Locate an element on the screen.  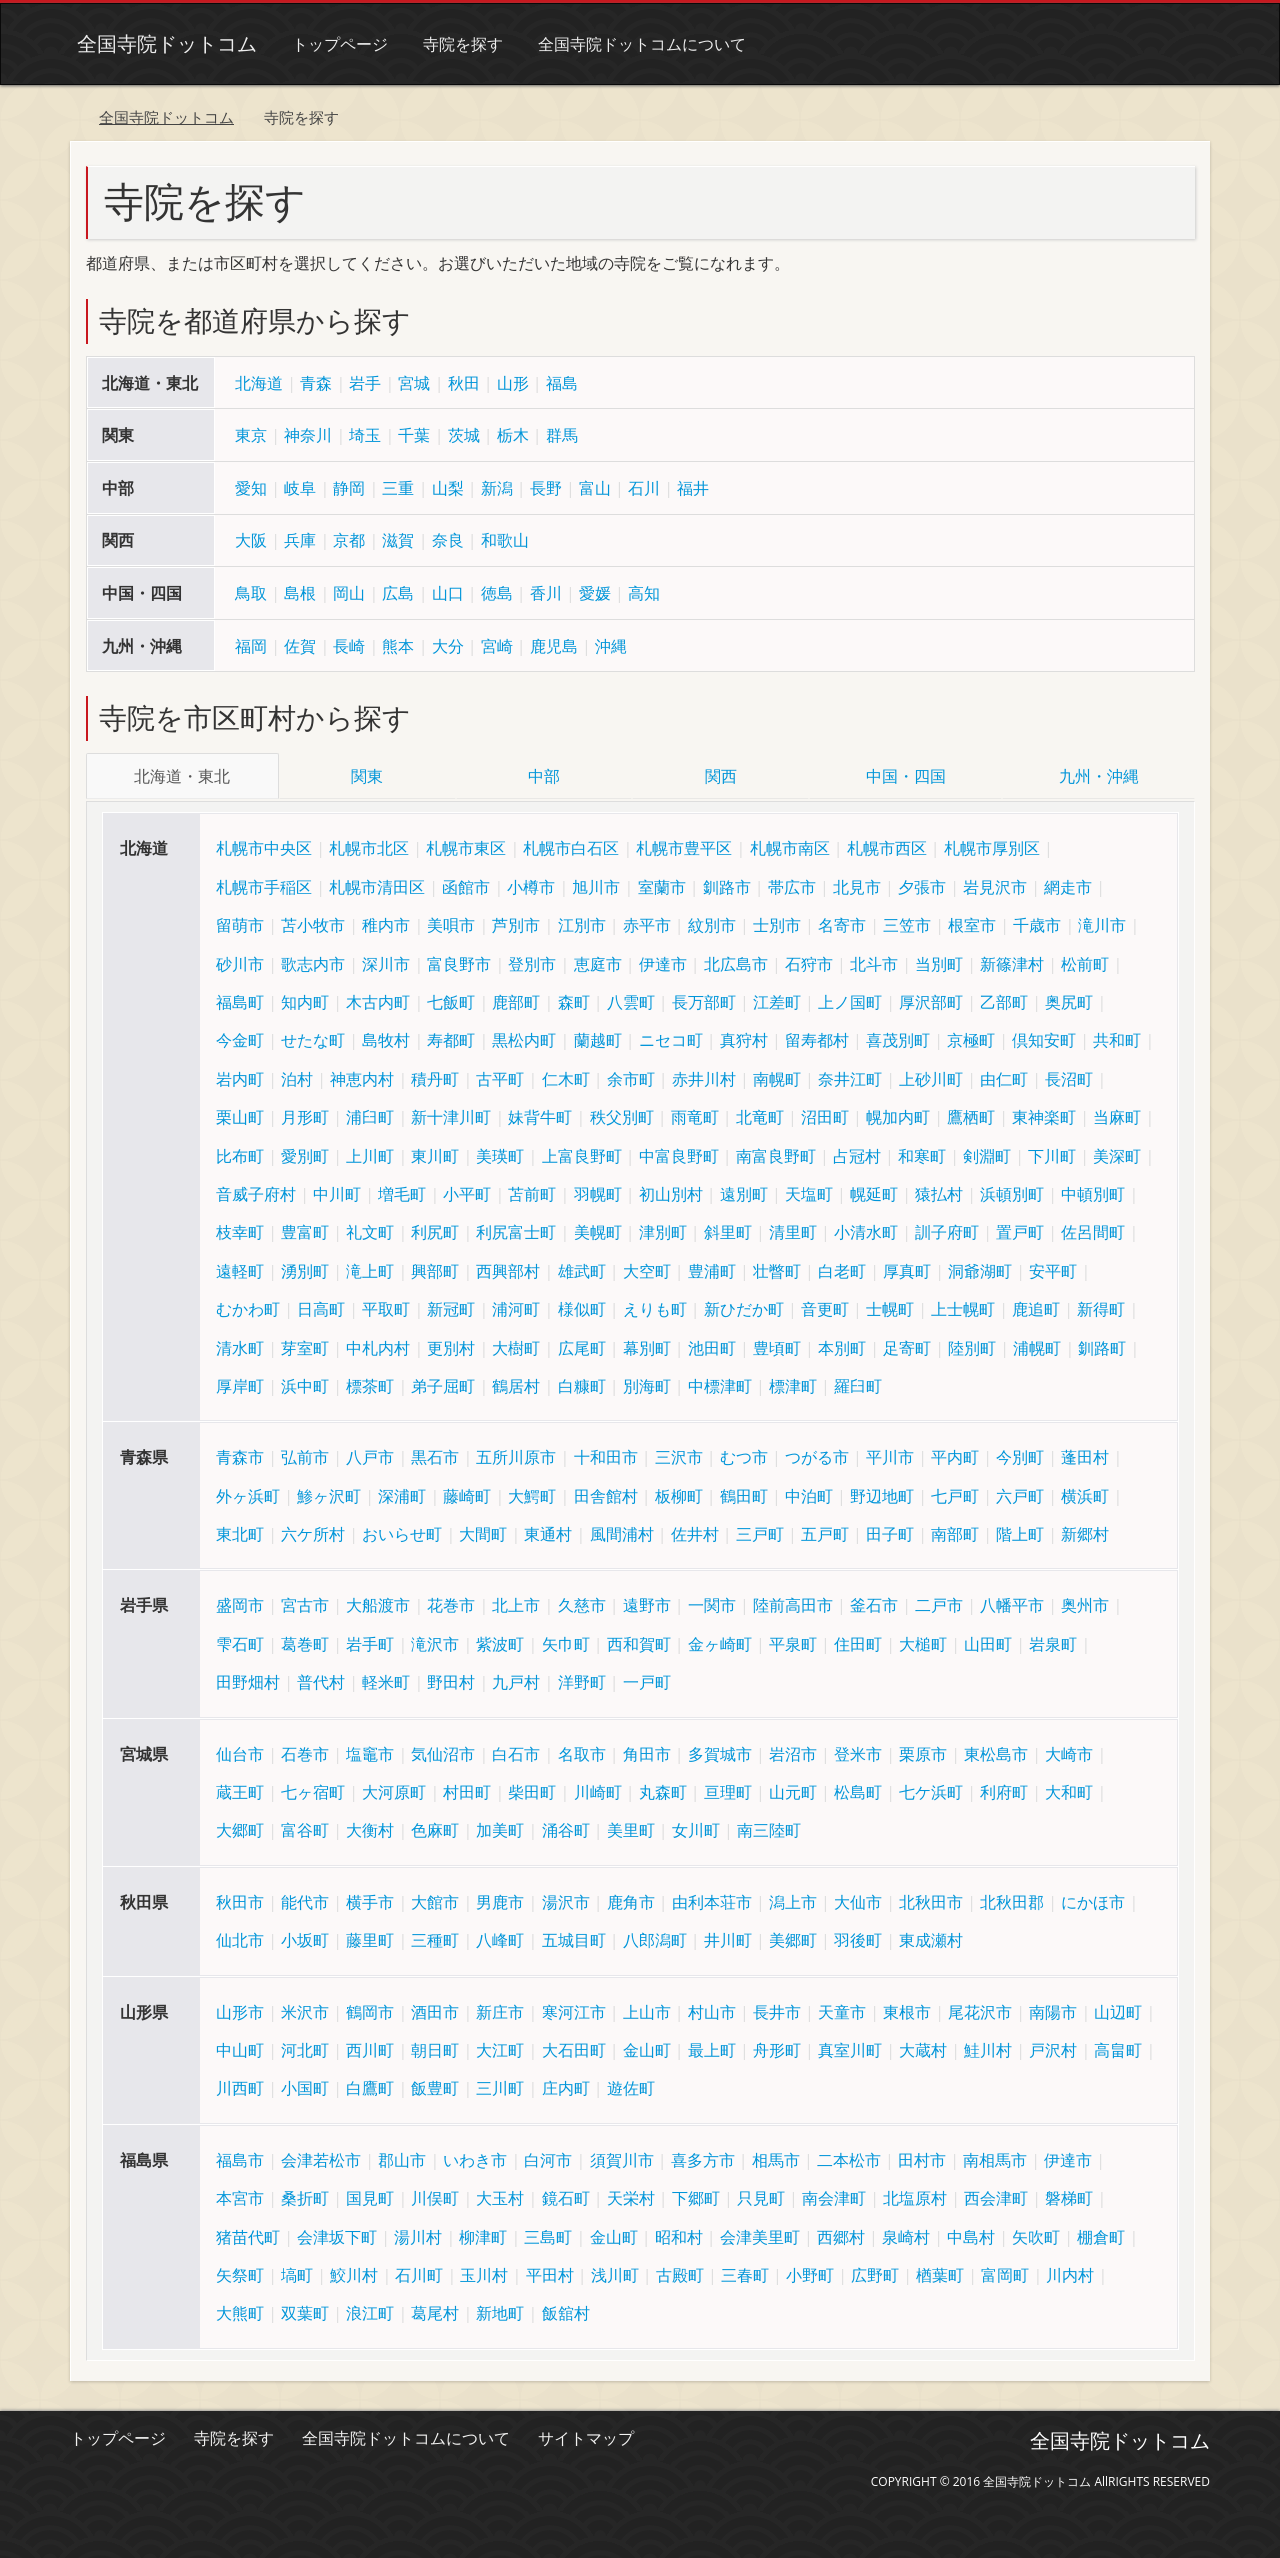
浦幌町 is located at coordinates (1037, 1345).